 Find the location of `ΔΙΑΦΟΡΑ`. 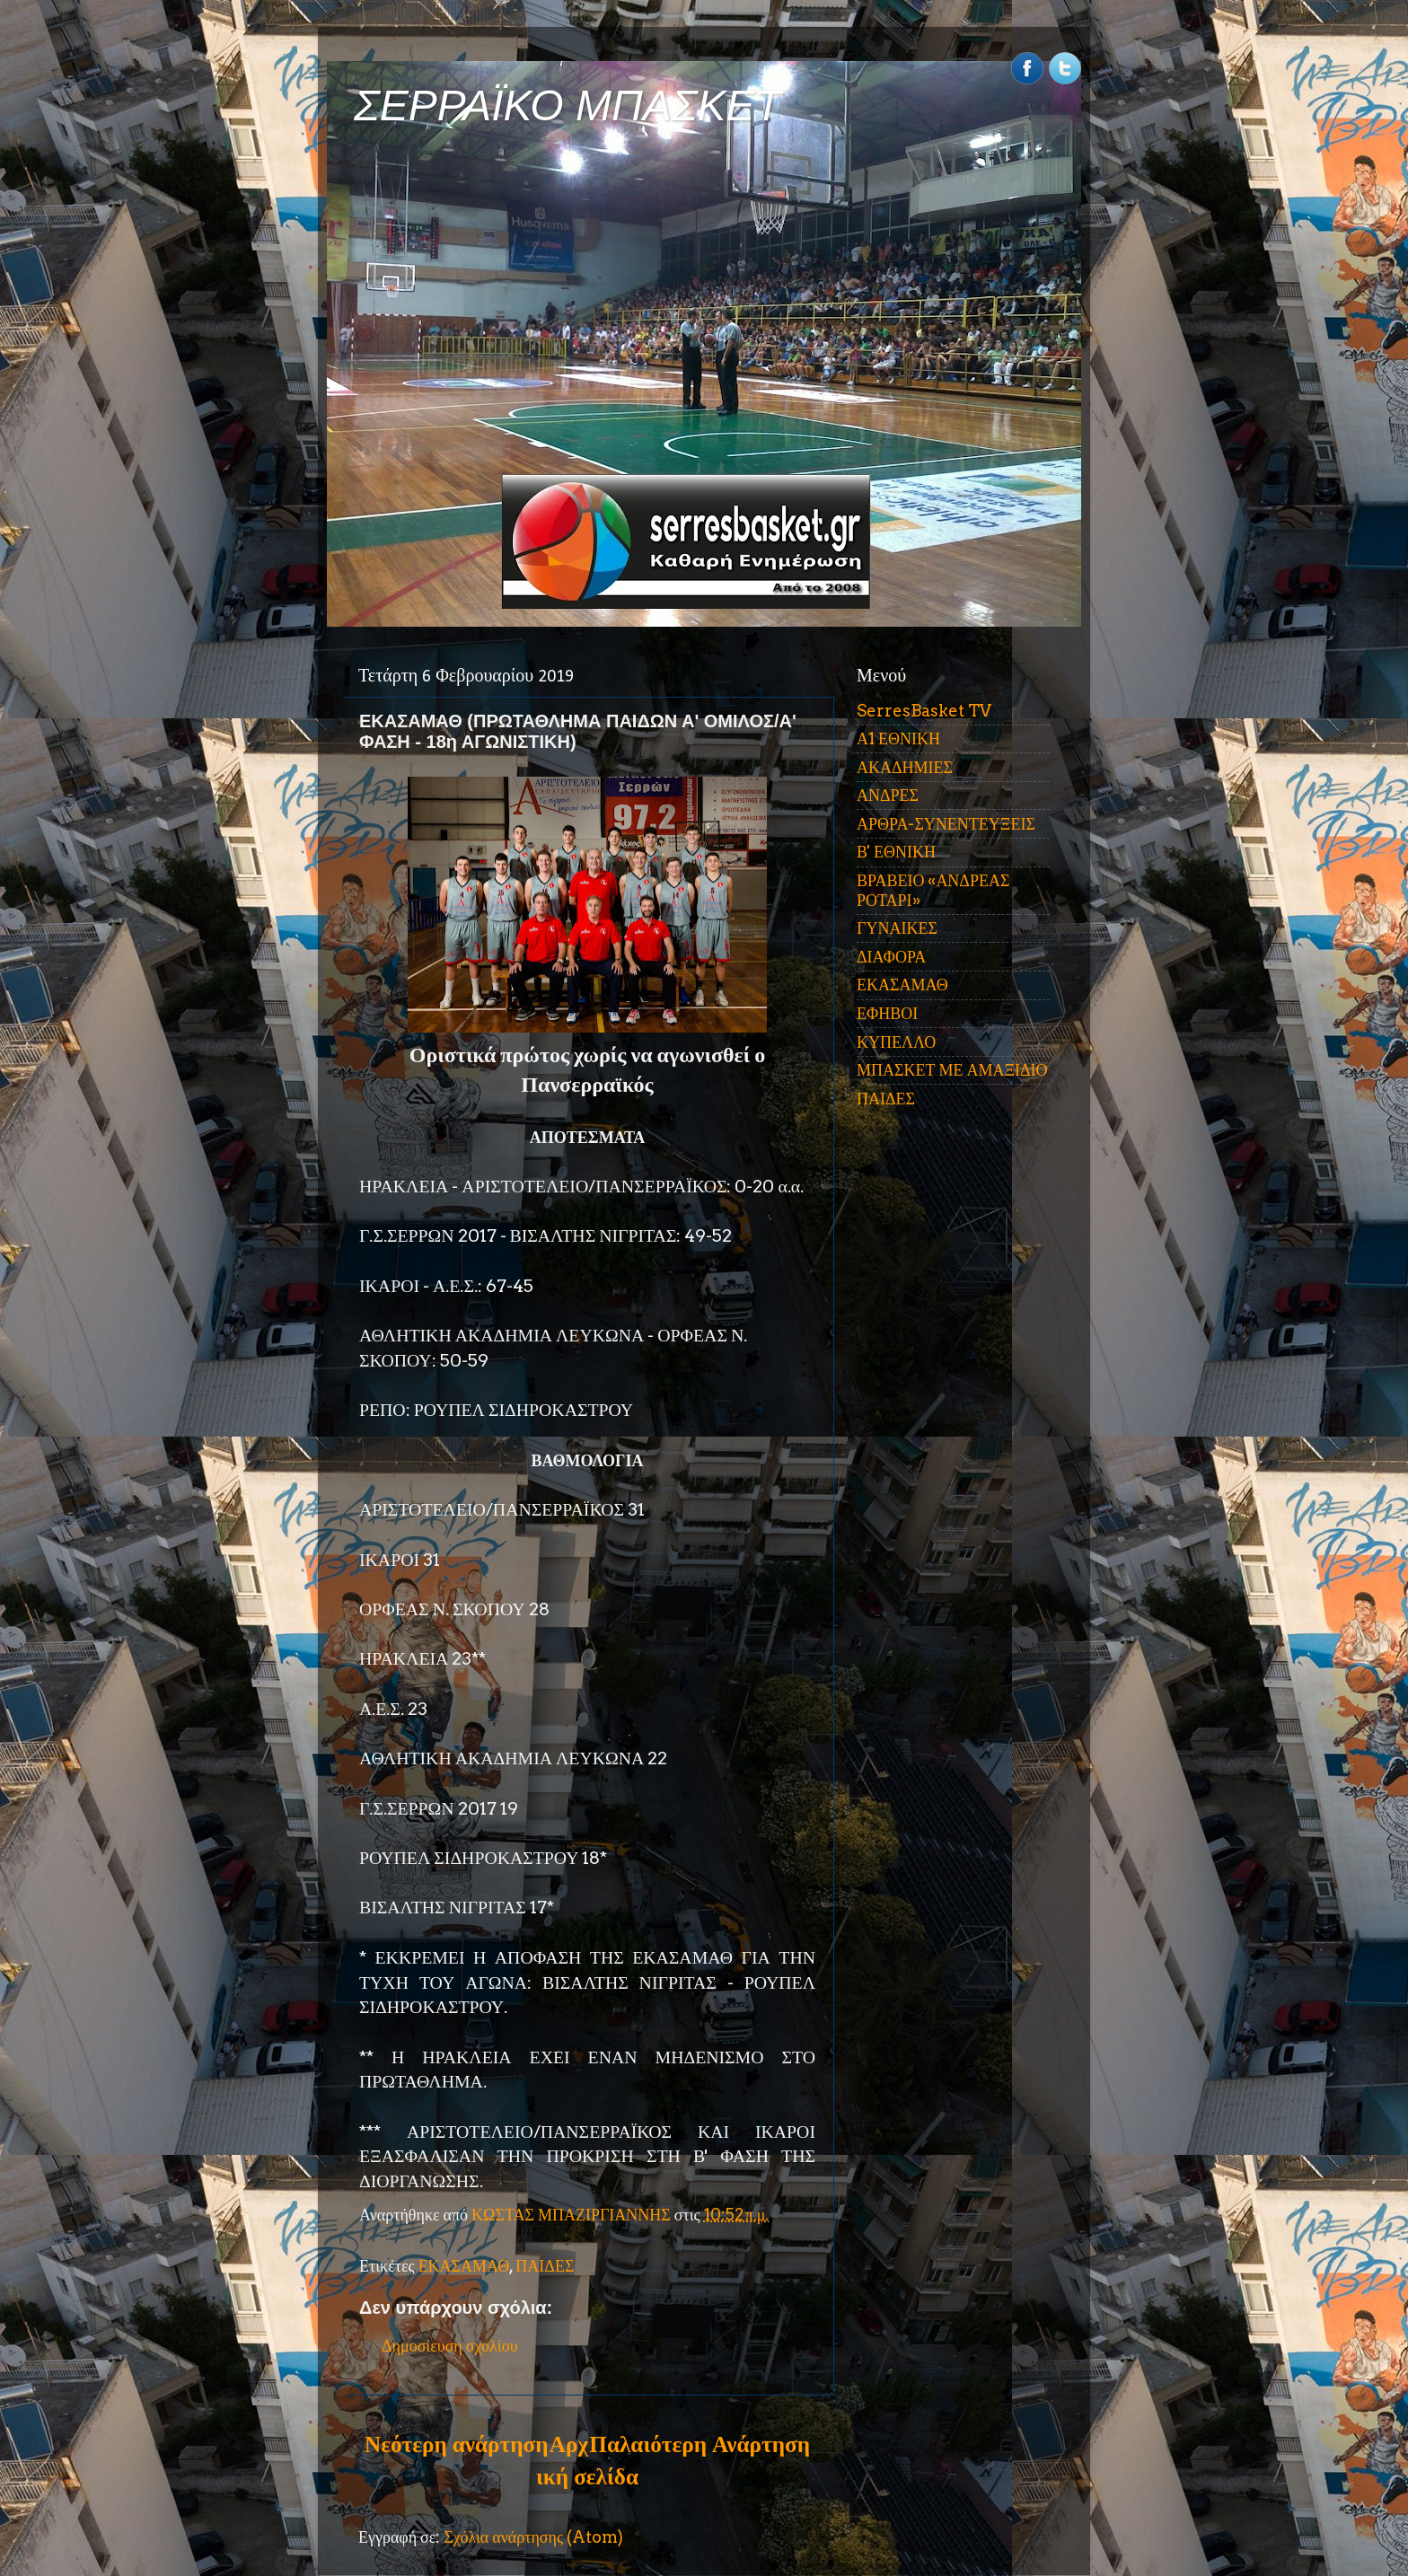

ΔΙΑΦΟΡΑ is located at coordinates (891, 956).